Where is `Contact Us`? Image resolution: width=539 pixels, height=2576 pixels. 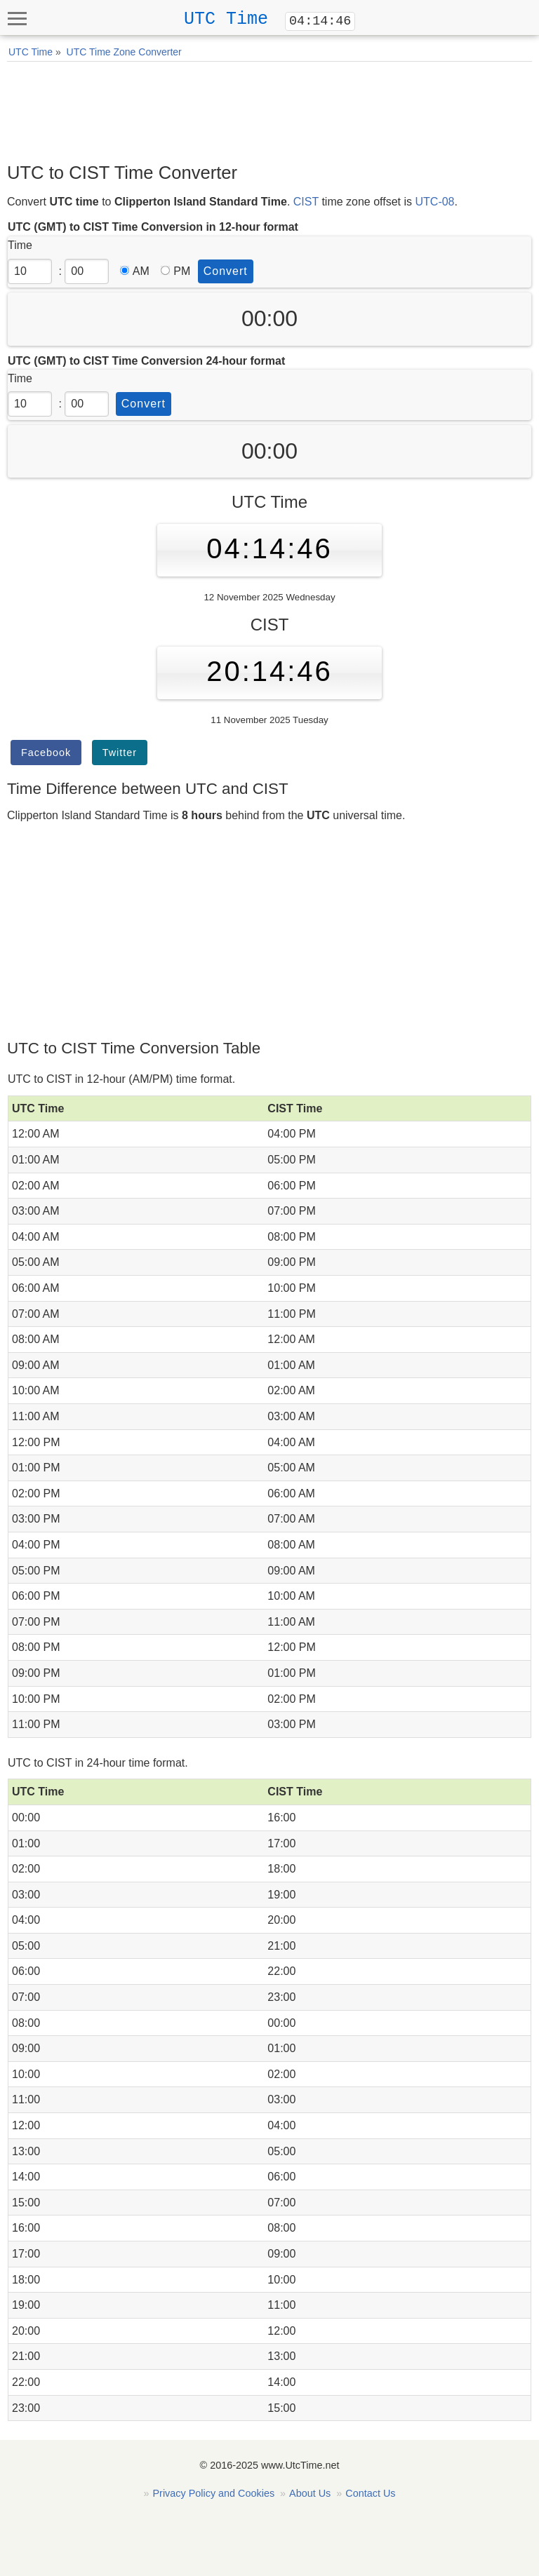
Contact Us is located at coordinates (370, 2493).